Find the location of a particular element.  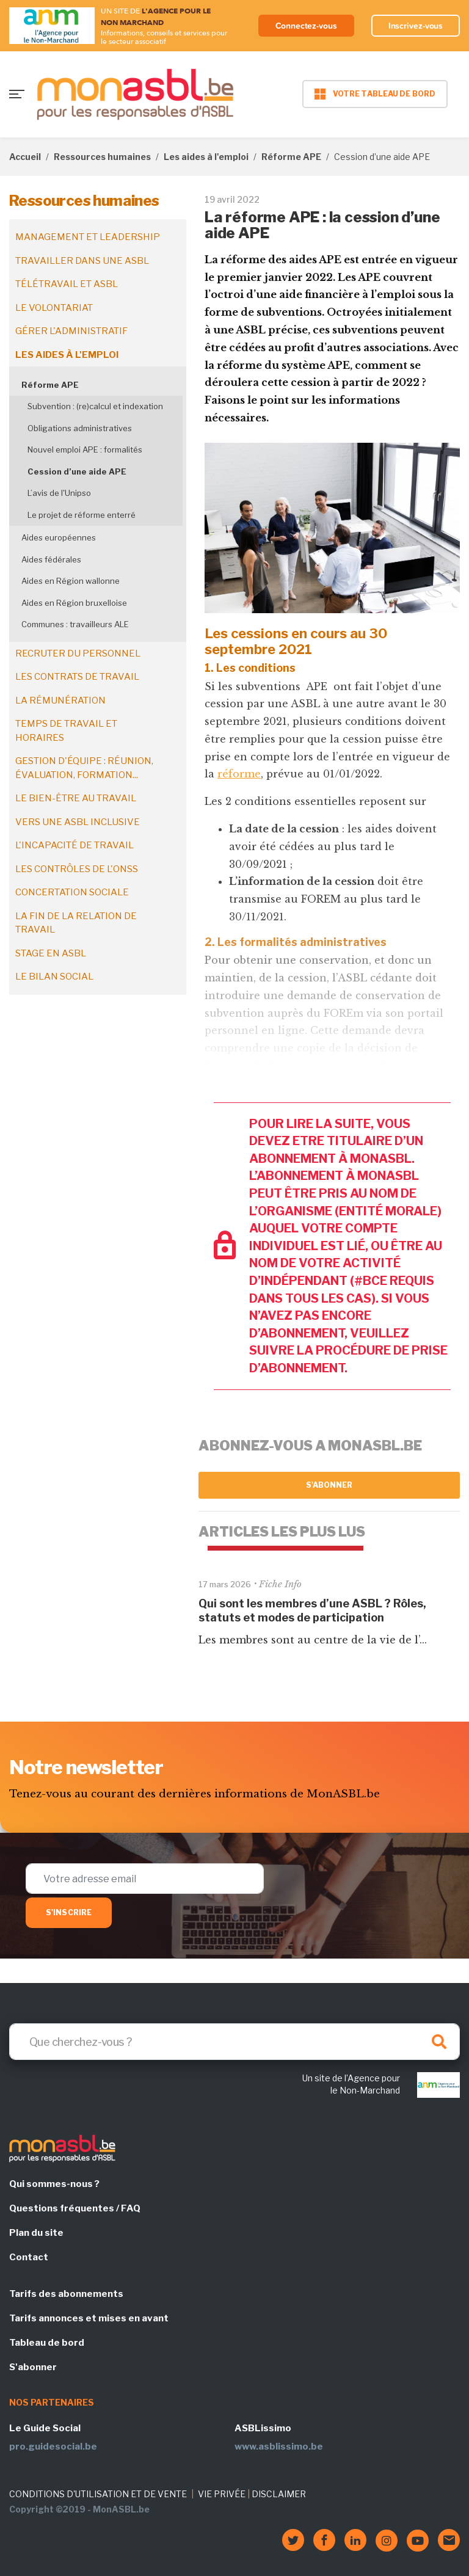

Contact is located at coordinates (28, 2257).